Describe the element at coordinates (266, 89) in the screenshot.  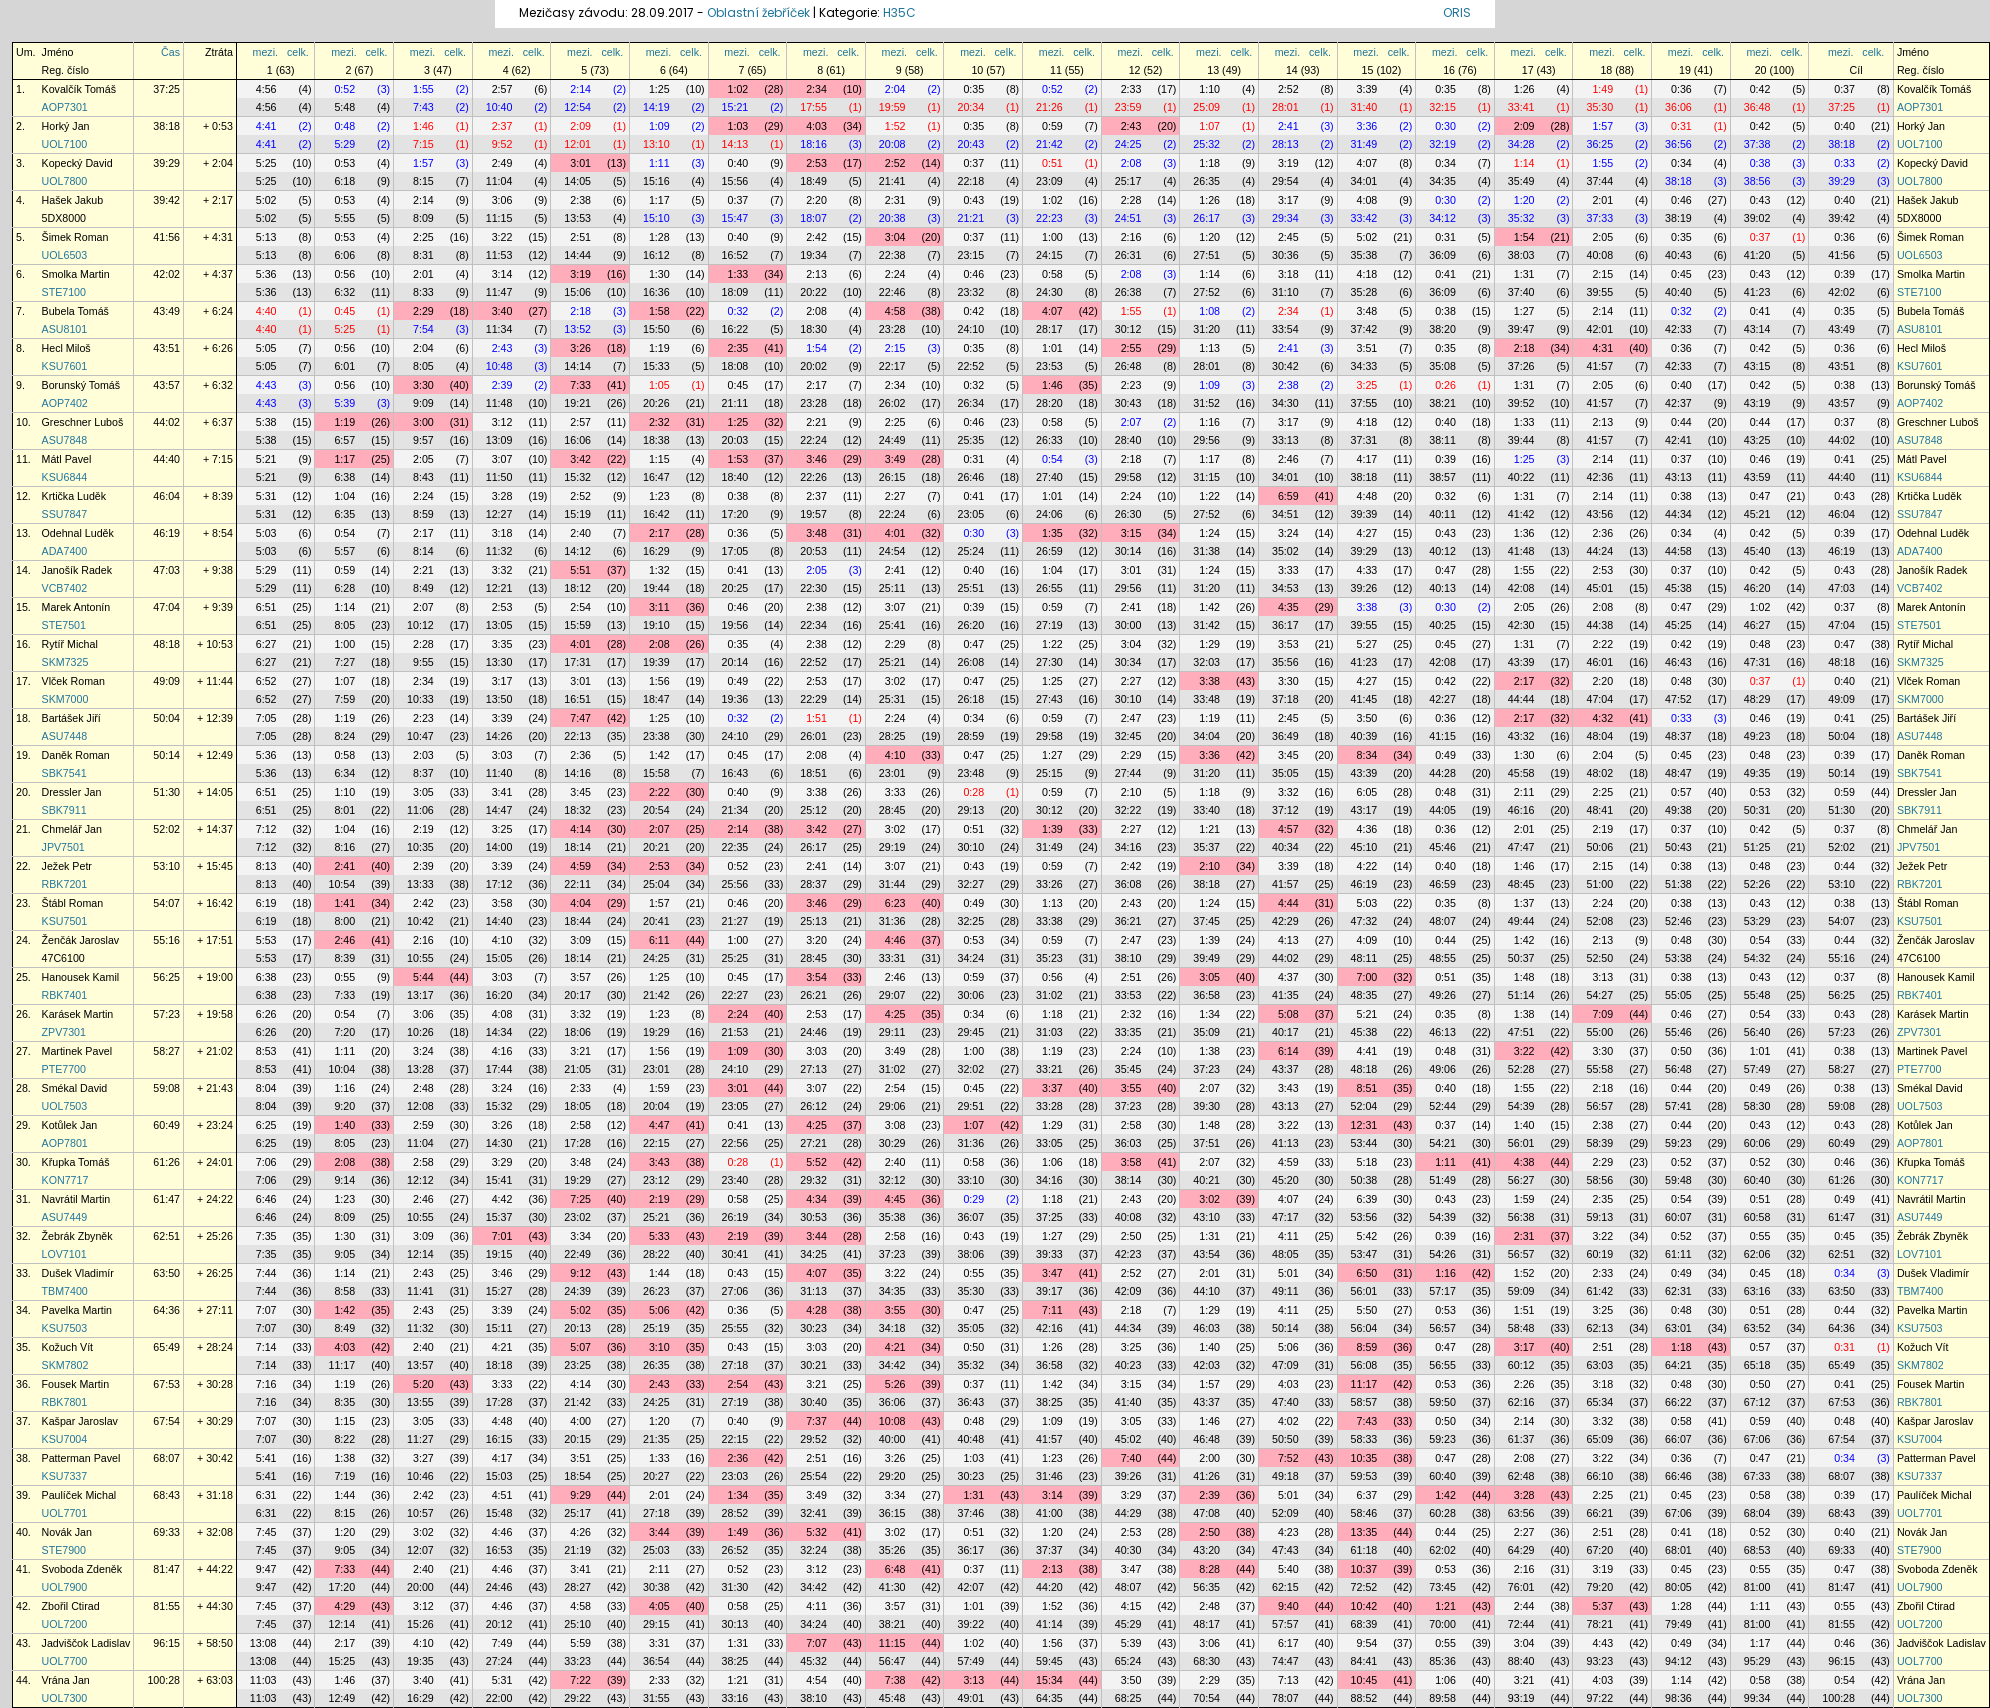
I see `4:56` at that location.